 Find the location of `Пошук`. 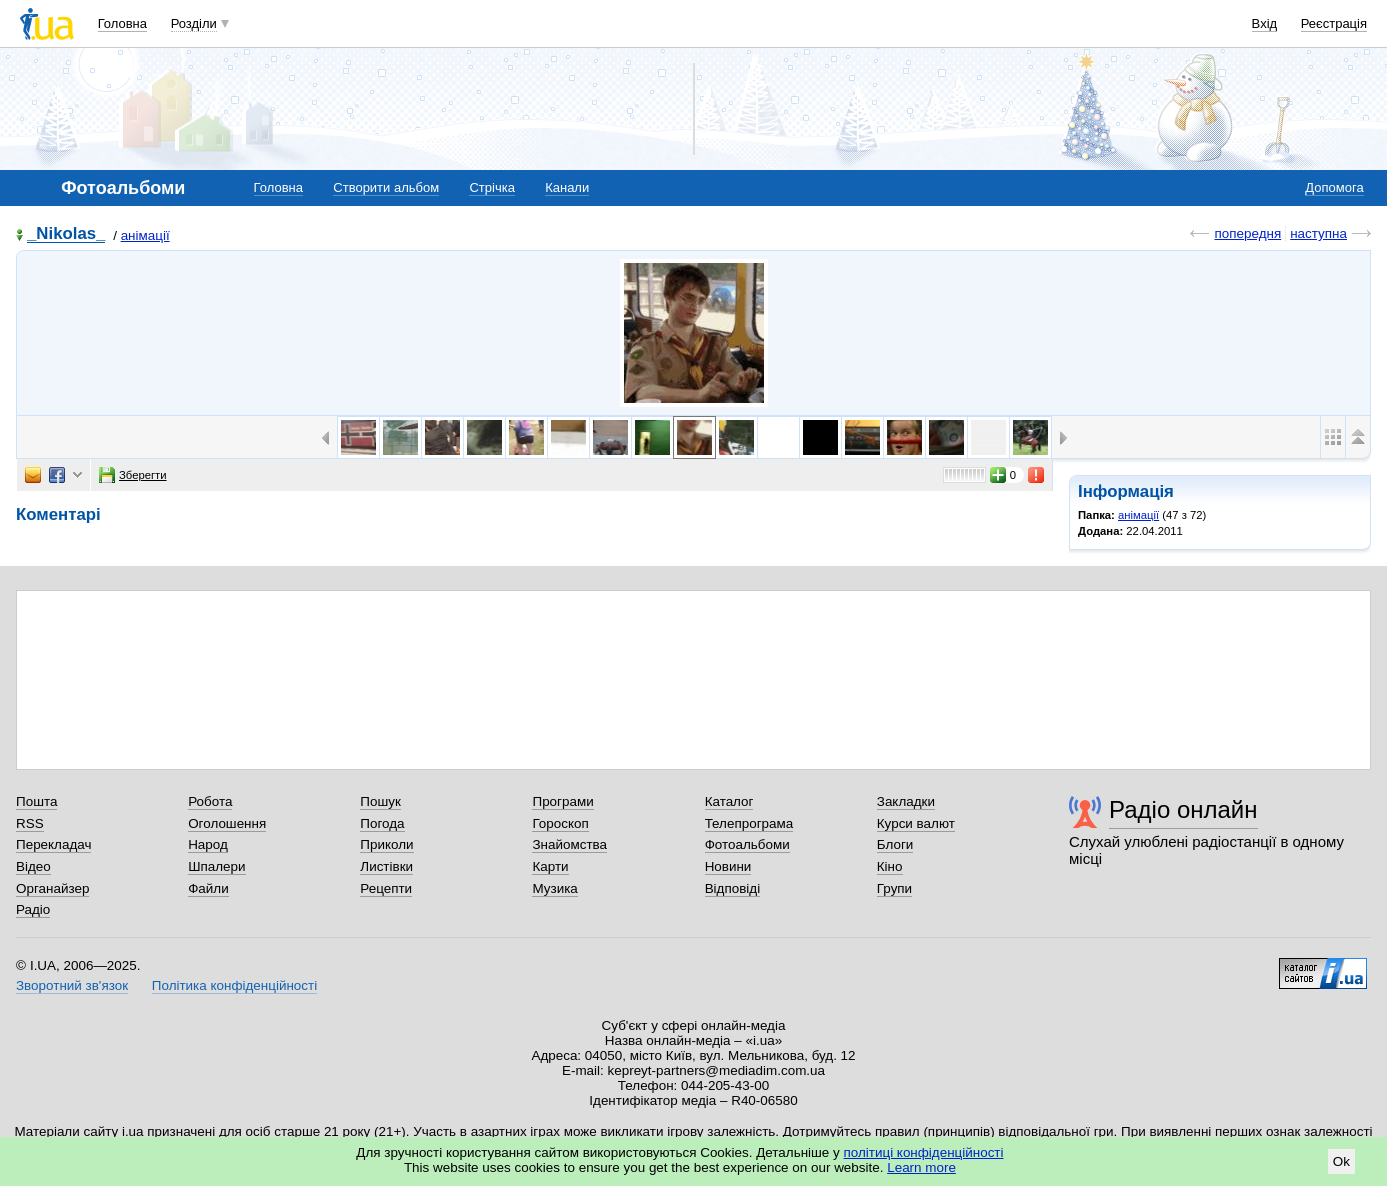

Пошук is located at coordinates (380, 801).